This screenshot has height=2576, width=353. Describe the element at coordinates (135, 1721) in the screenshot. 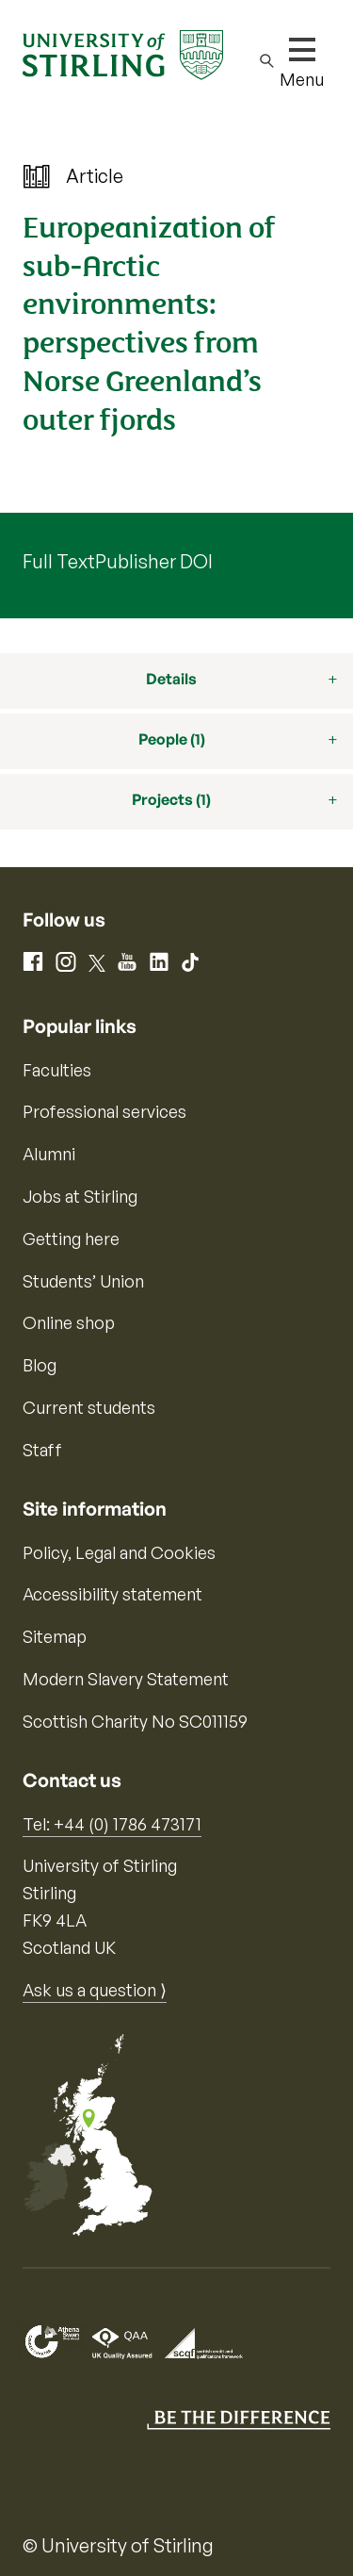

I see `Scottish Charity No SC011159` at that location.